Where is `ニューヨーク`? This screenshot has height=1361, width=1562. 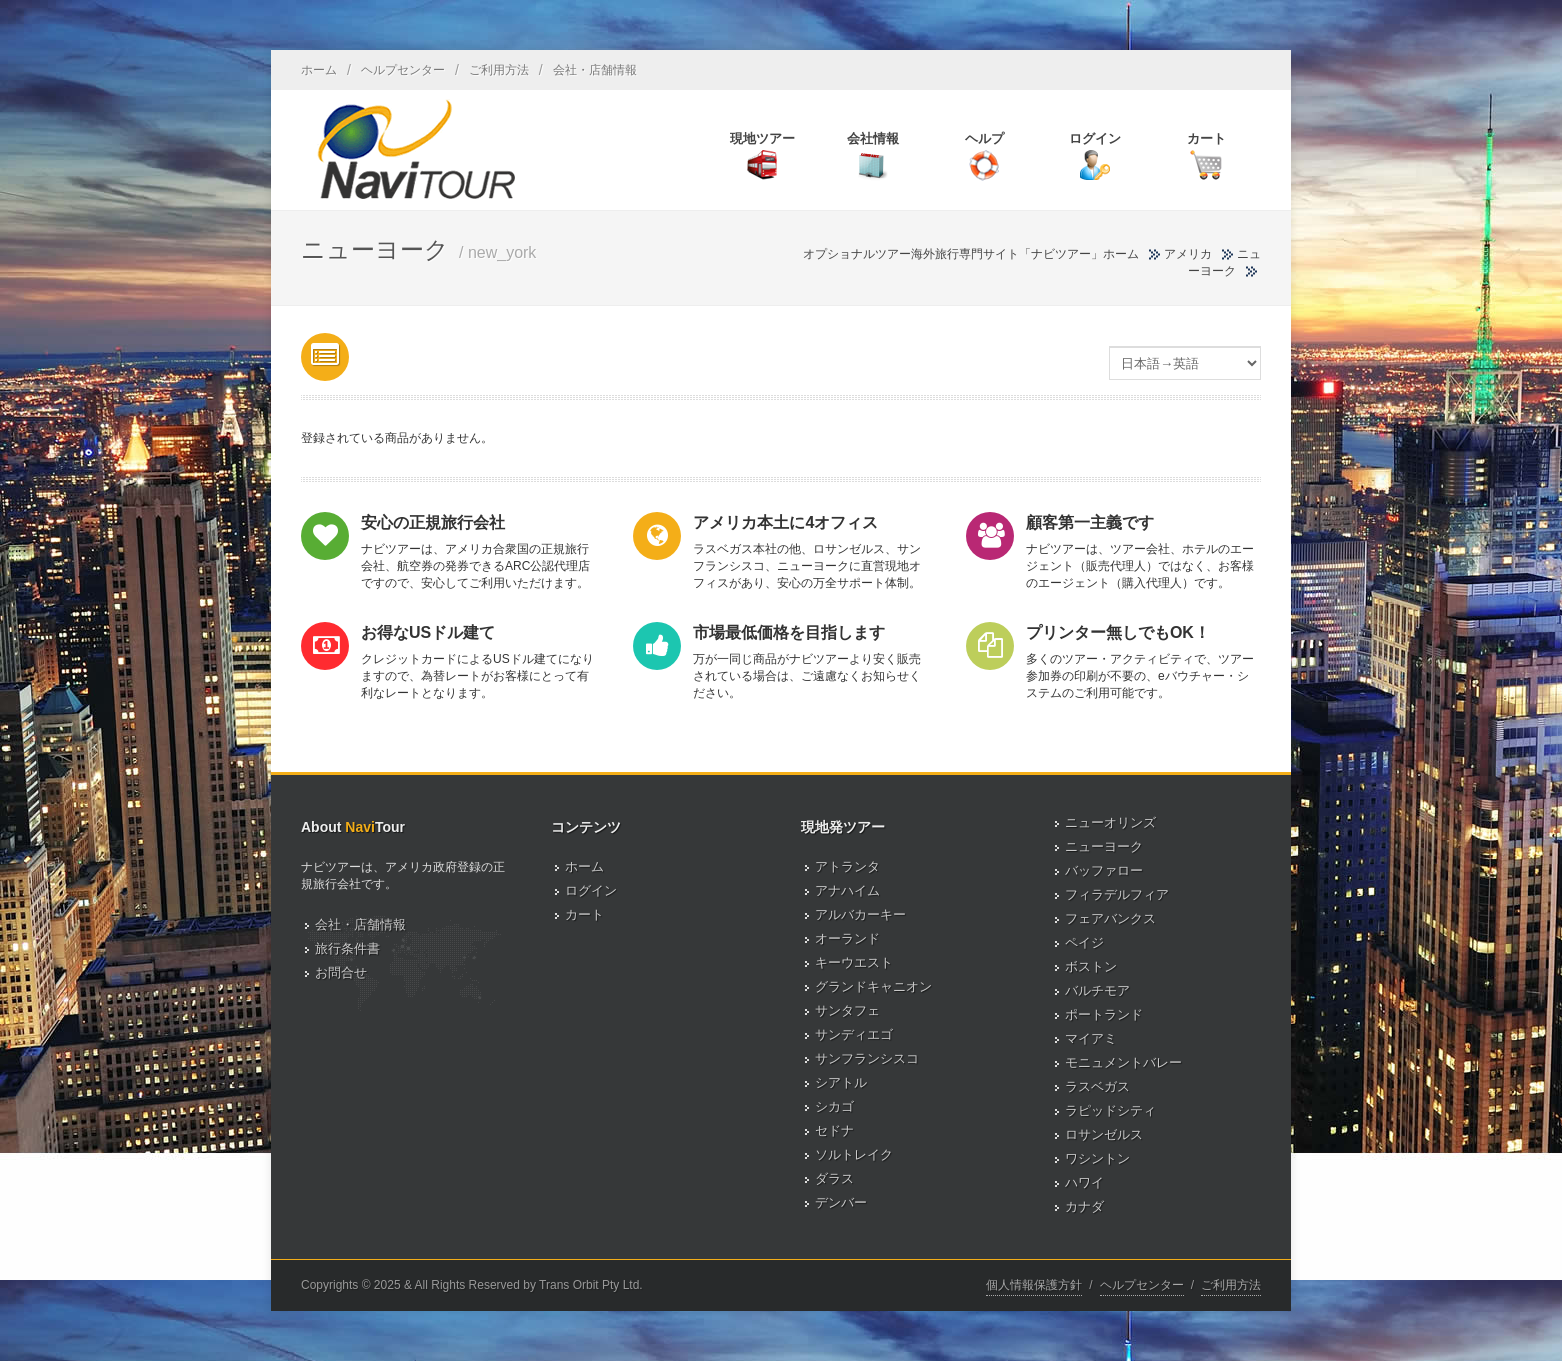 ニューヨーク is located at coordinates (1104, 846).